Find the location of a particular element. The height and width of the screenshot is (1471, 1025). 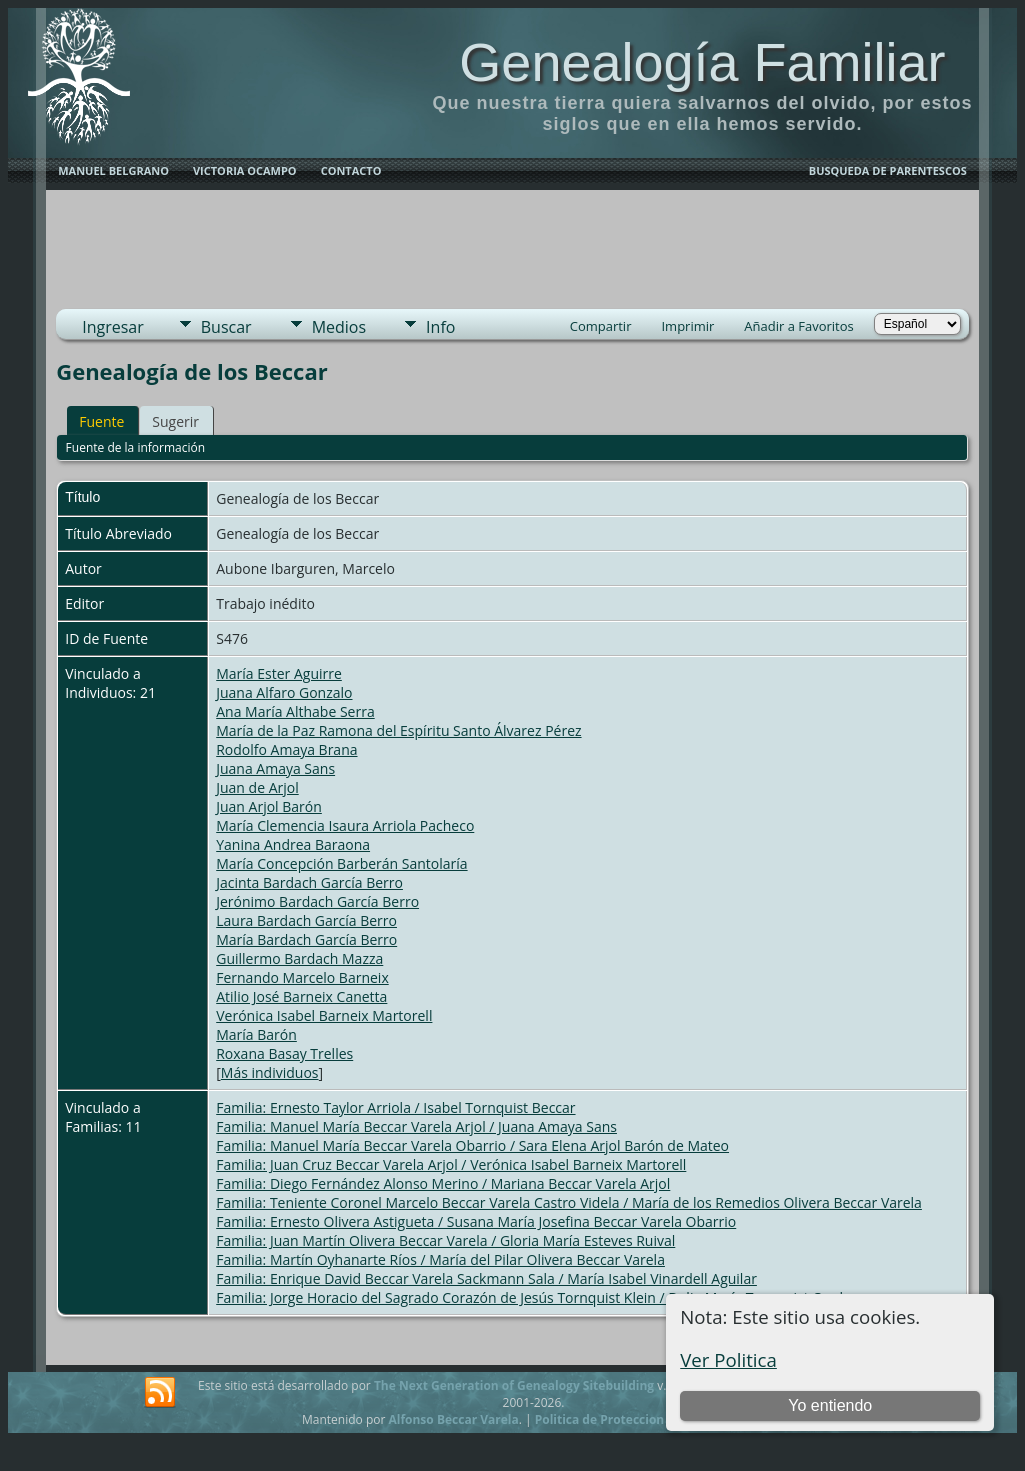

Fuente is located at coordinates (101, 421).